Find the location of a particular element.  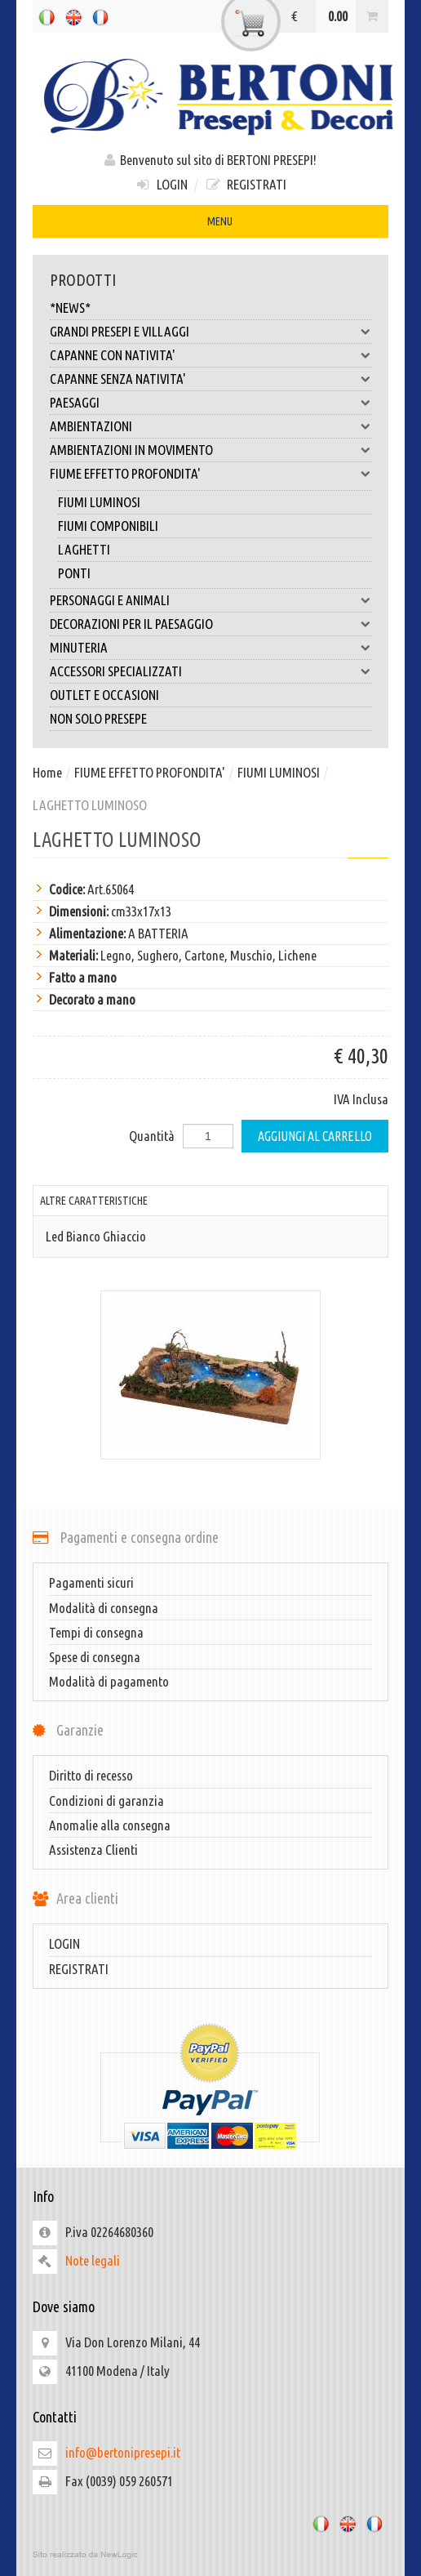

info@bertonipresepi.it is located at coordinates (122, 2452).